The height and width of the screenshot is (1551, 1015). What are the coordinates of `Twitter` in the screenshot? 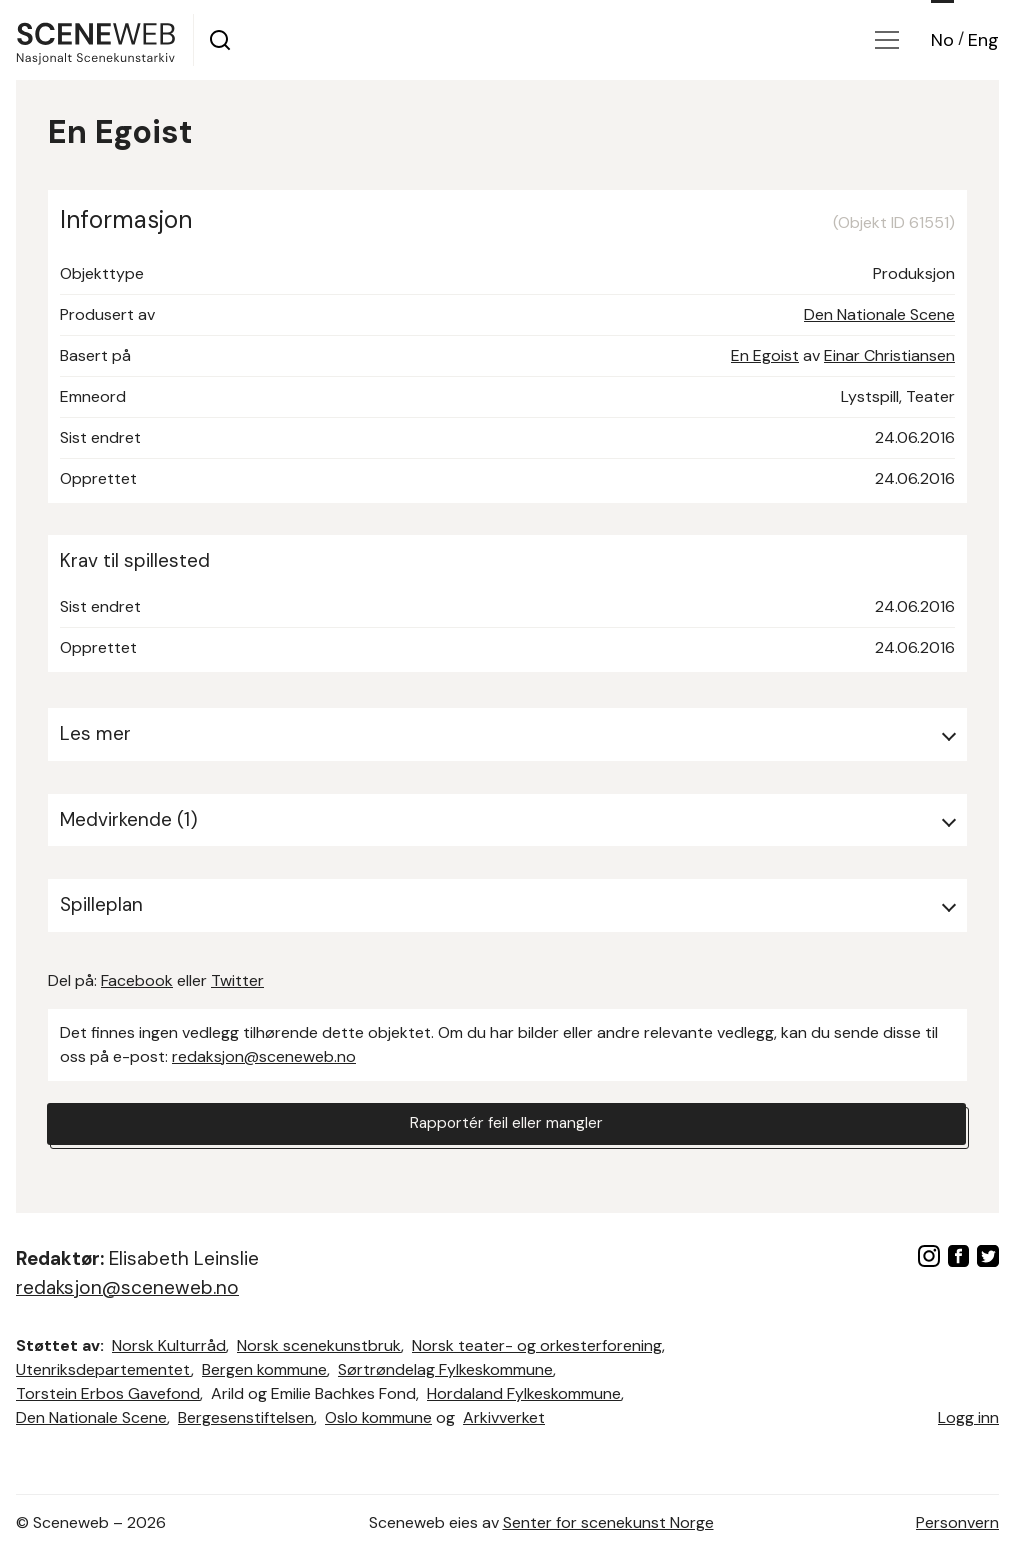 It's located at (237, 980).